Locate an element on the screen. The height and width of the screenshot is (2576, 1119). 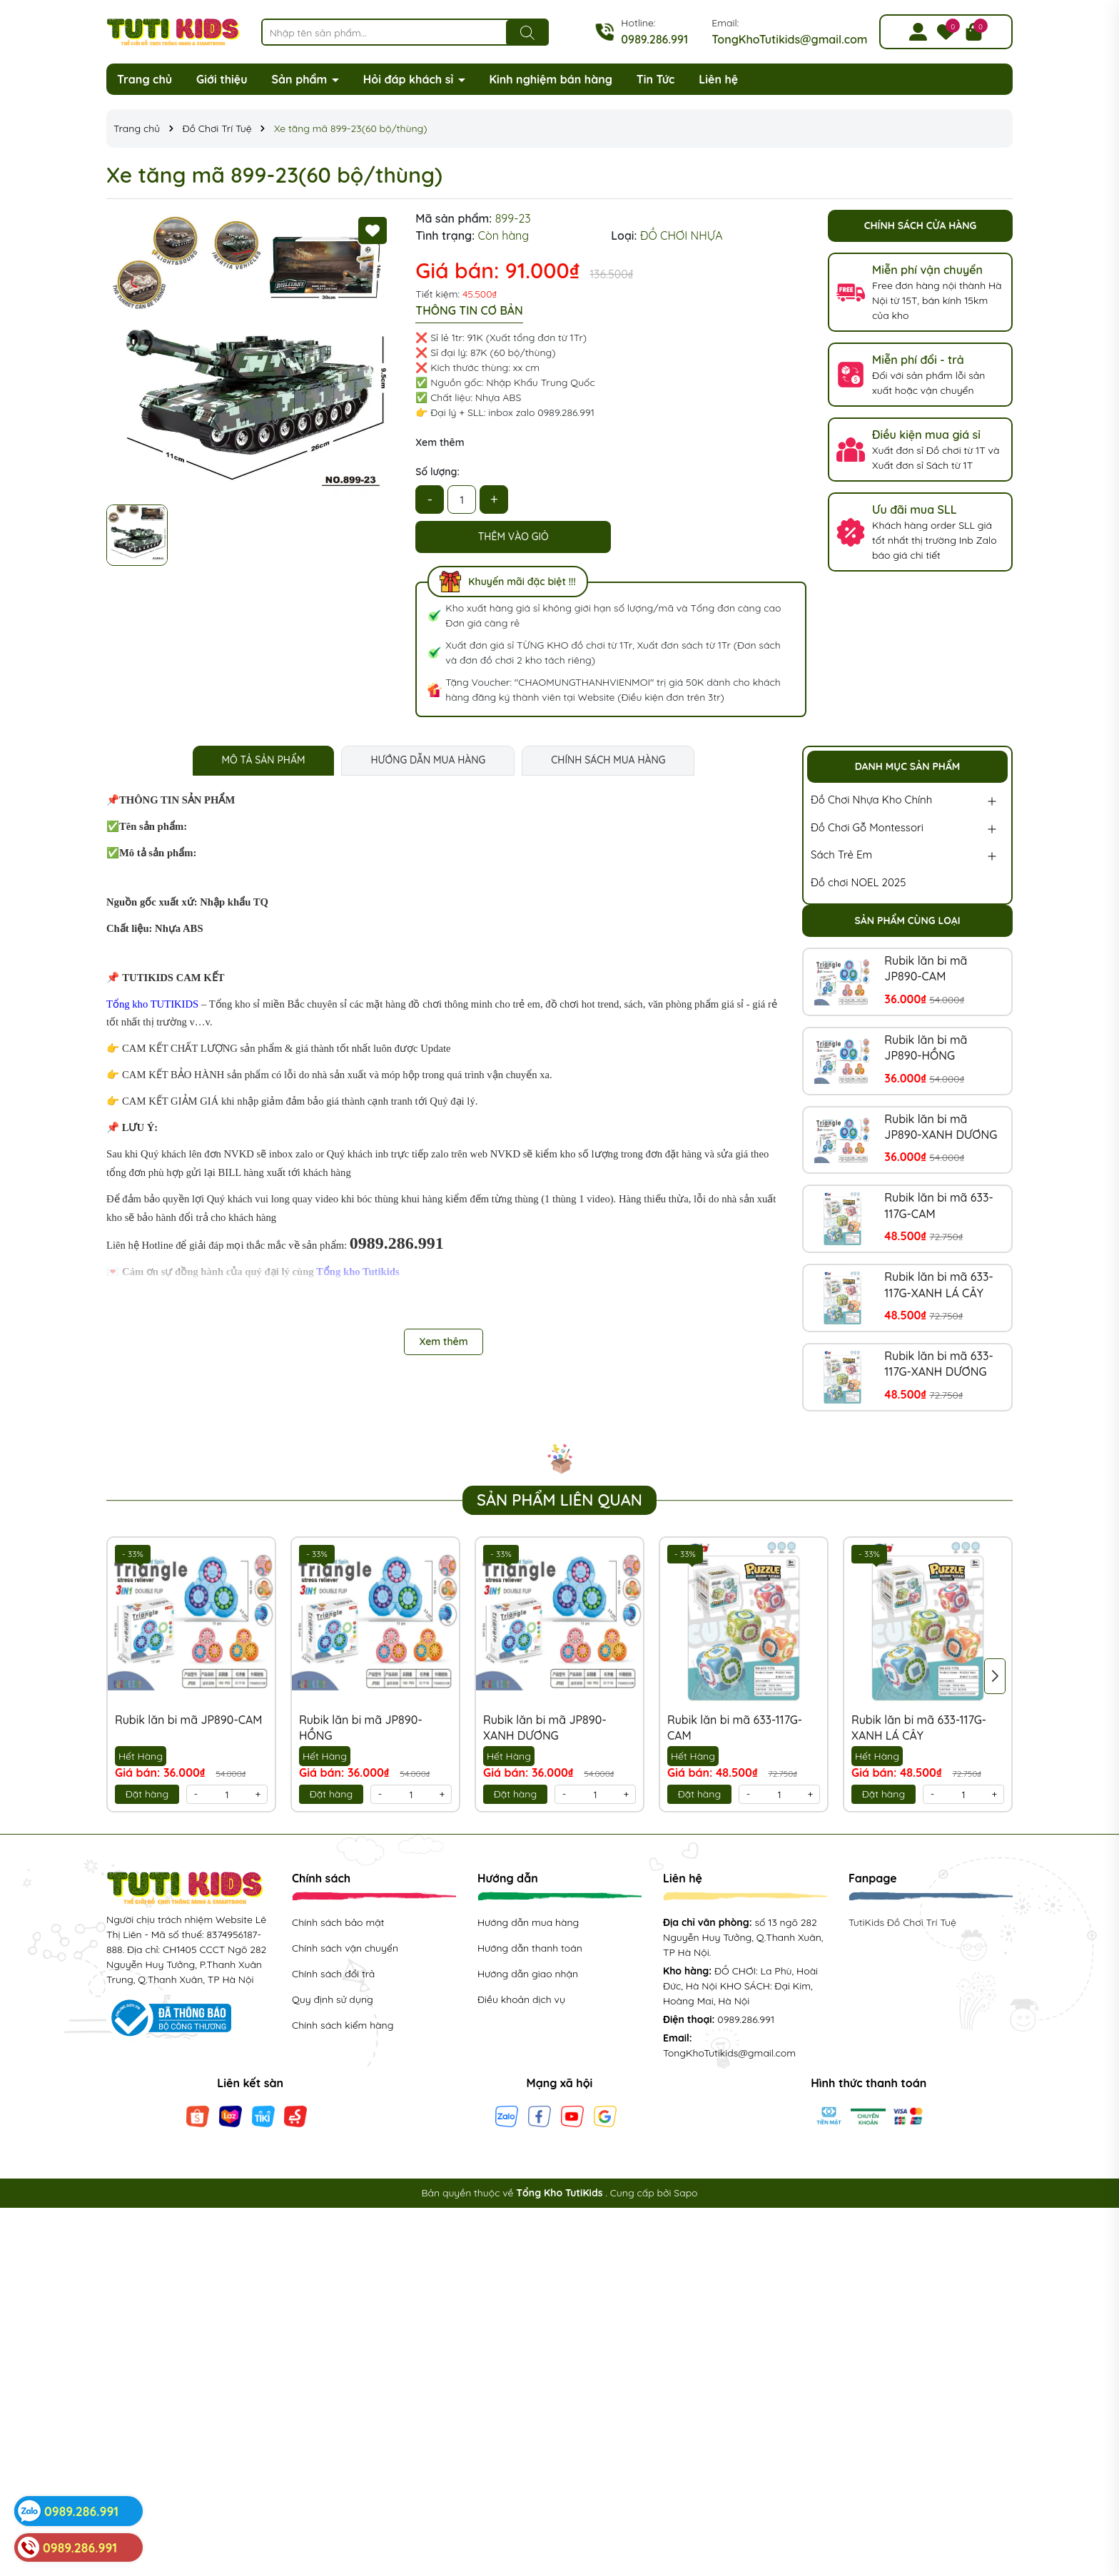
Xem thêm is located at coordinates (439, 442).